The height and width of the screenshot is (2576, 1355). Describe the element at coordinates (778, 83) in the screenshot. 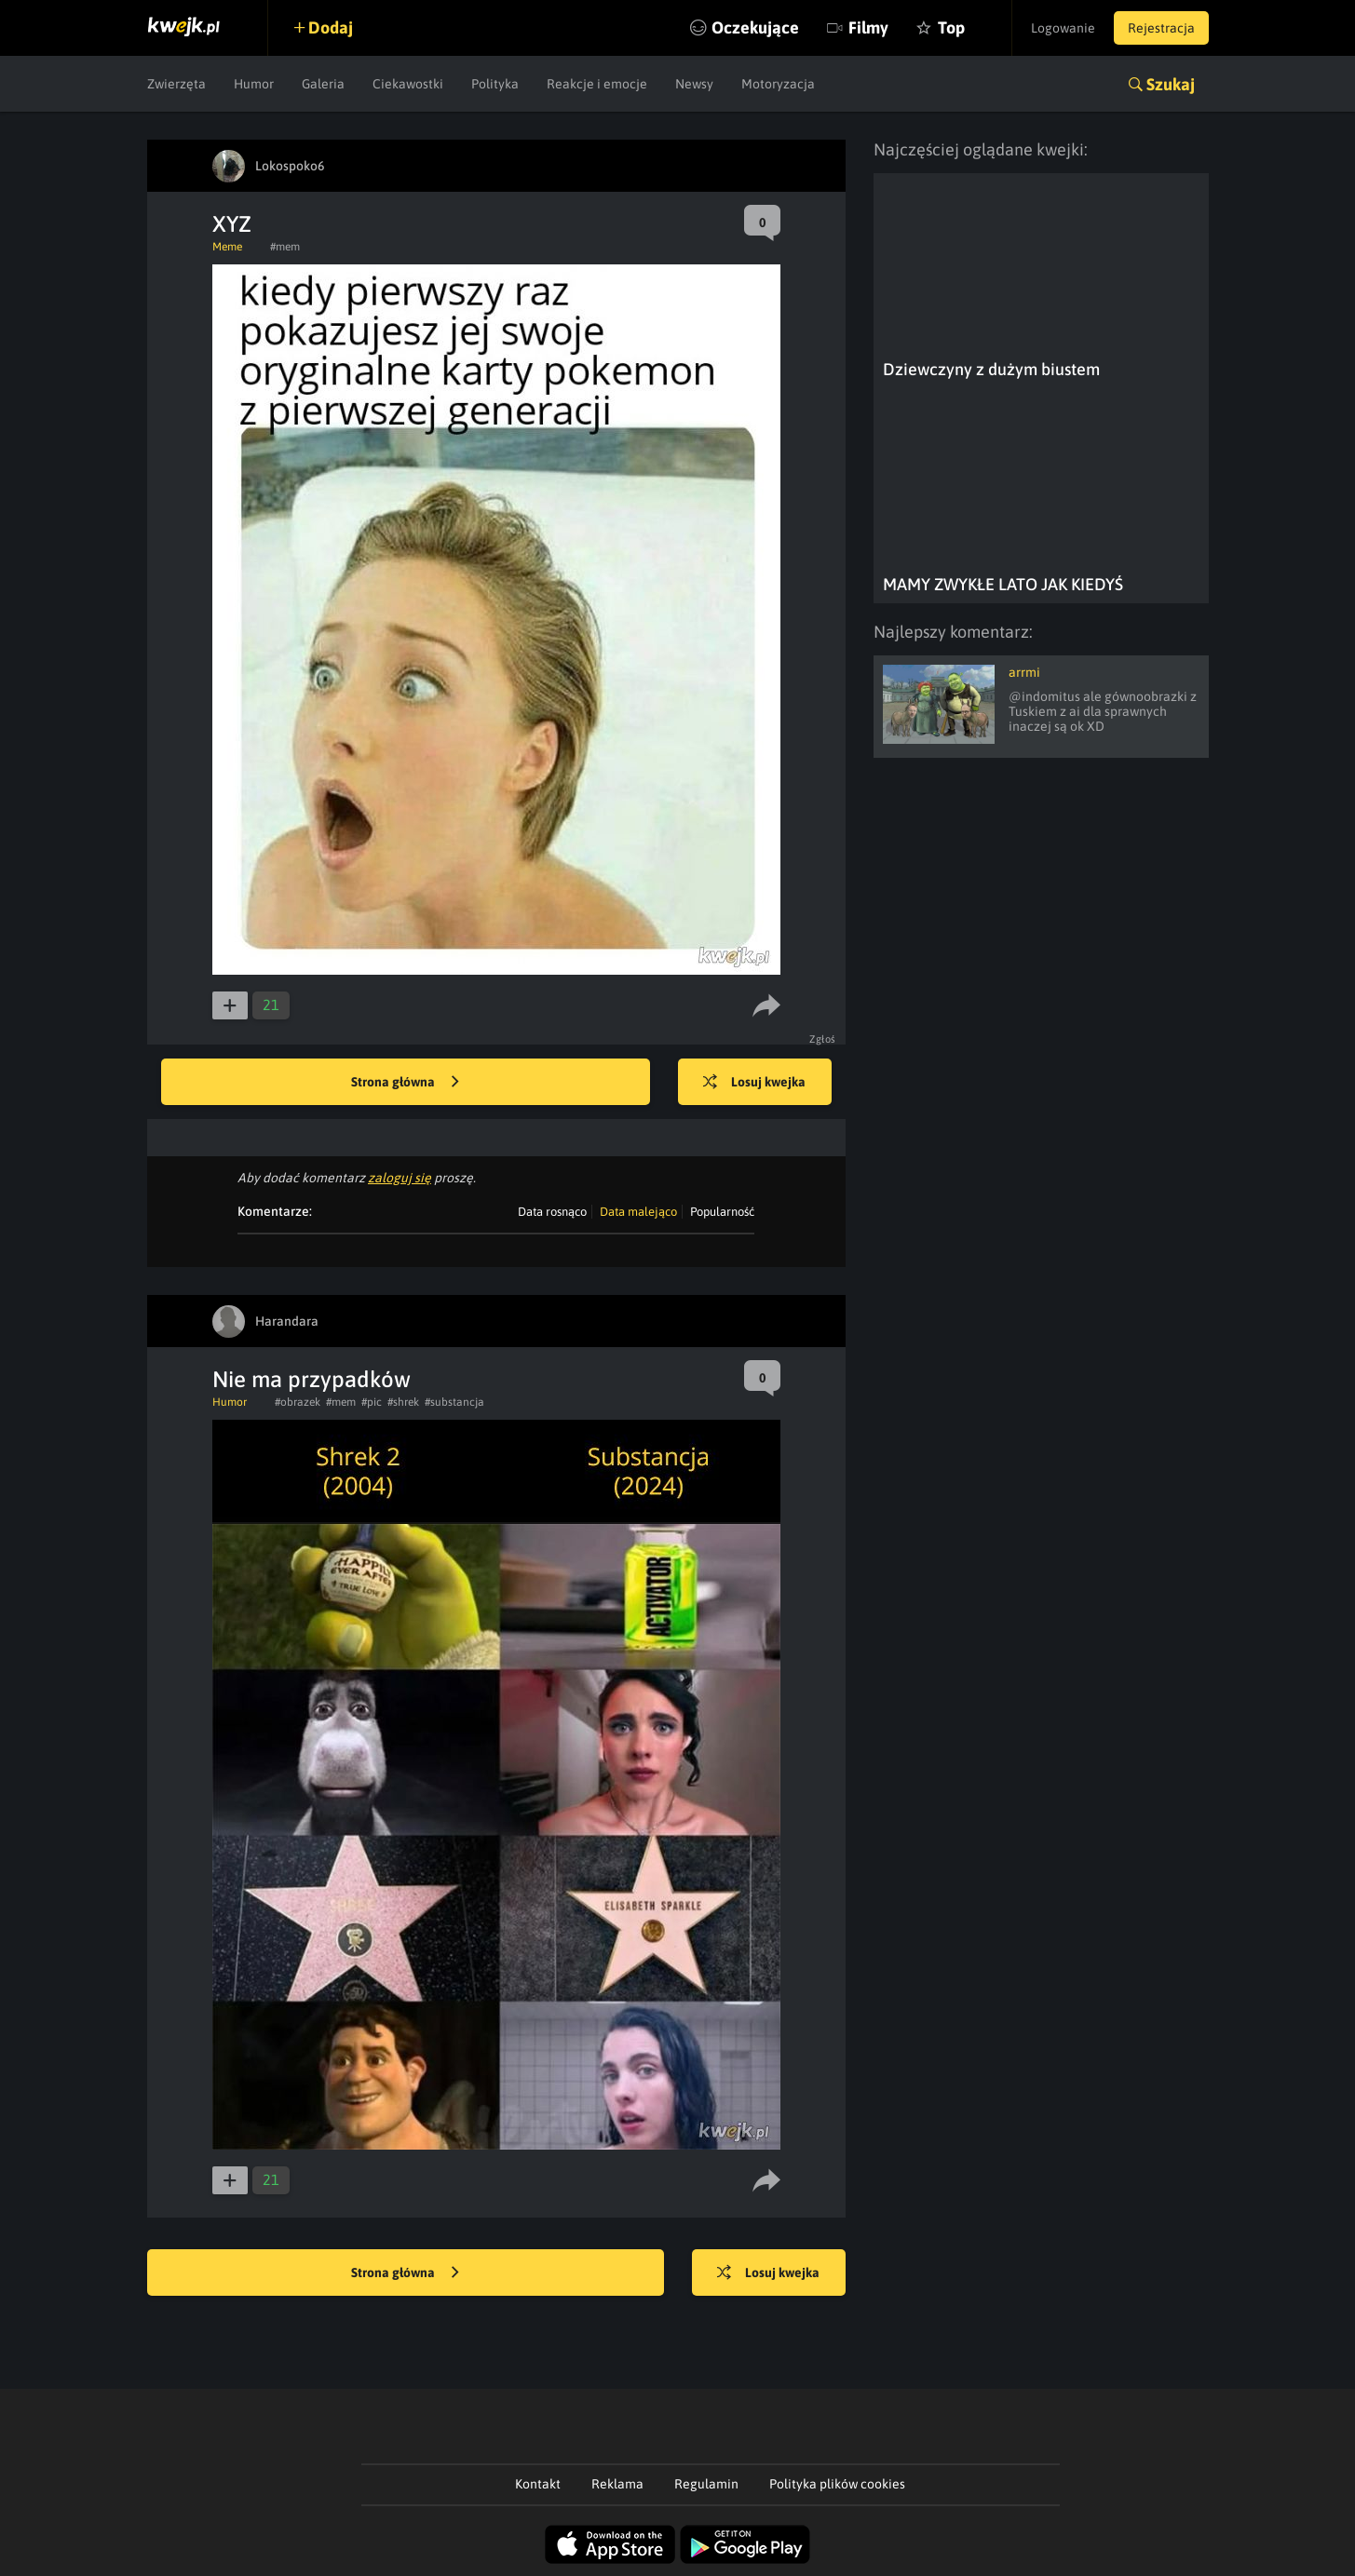

I see `Motoryzacja` at that location.